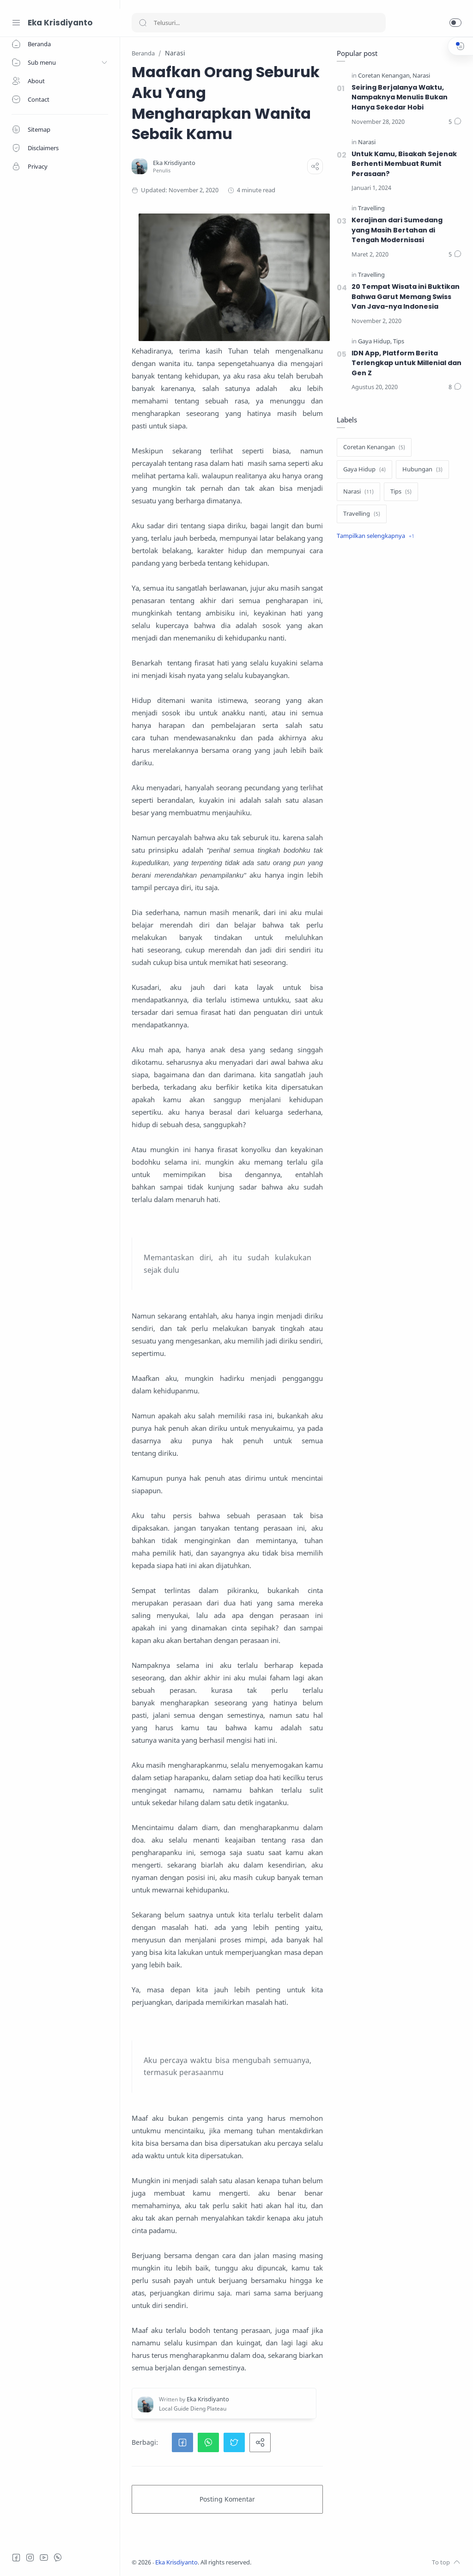  Describe the element at coordinates (371, 208) in the screenshot. I see `[Travelling]` at that location.